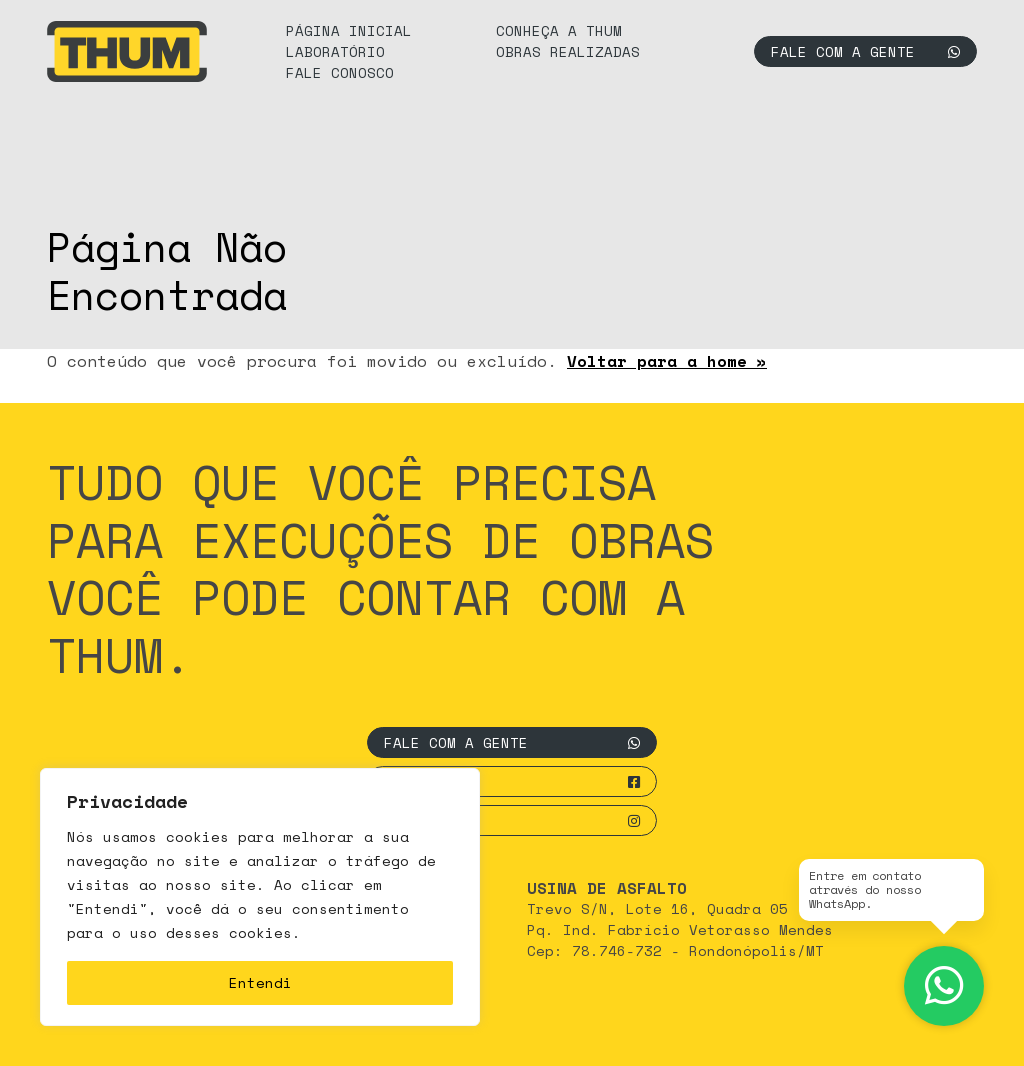  I want to click on Entendi, so click(260, 982).